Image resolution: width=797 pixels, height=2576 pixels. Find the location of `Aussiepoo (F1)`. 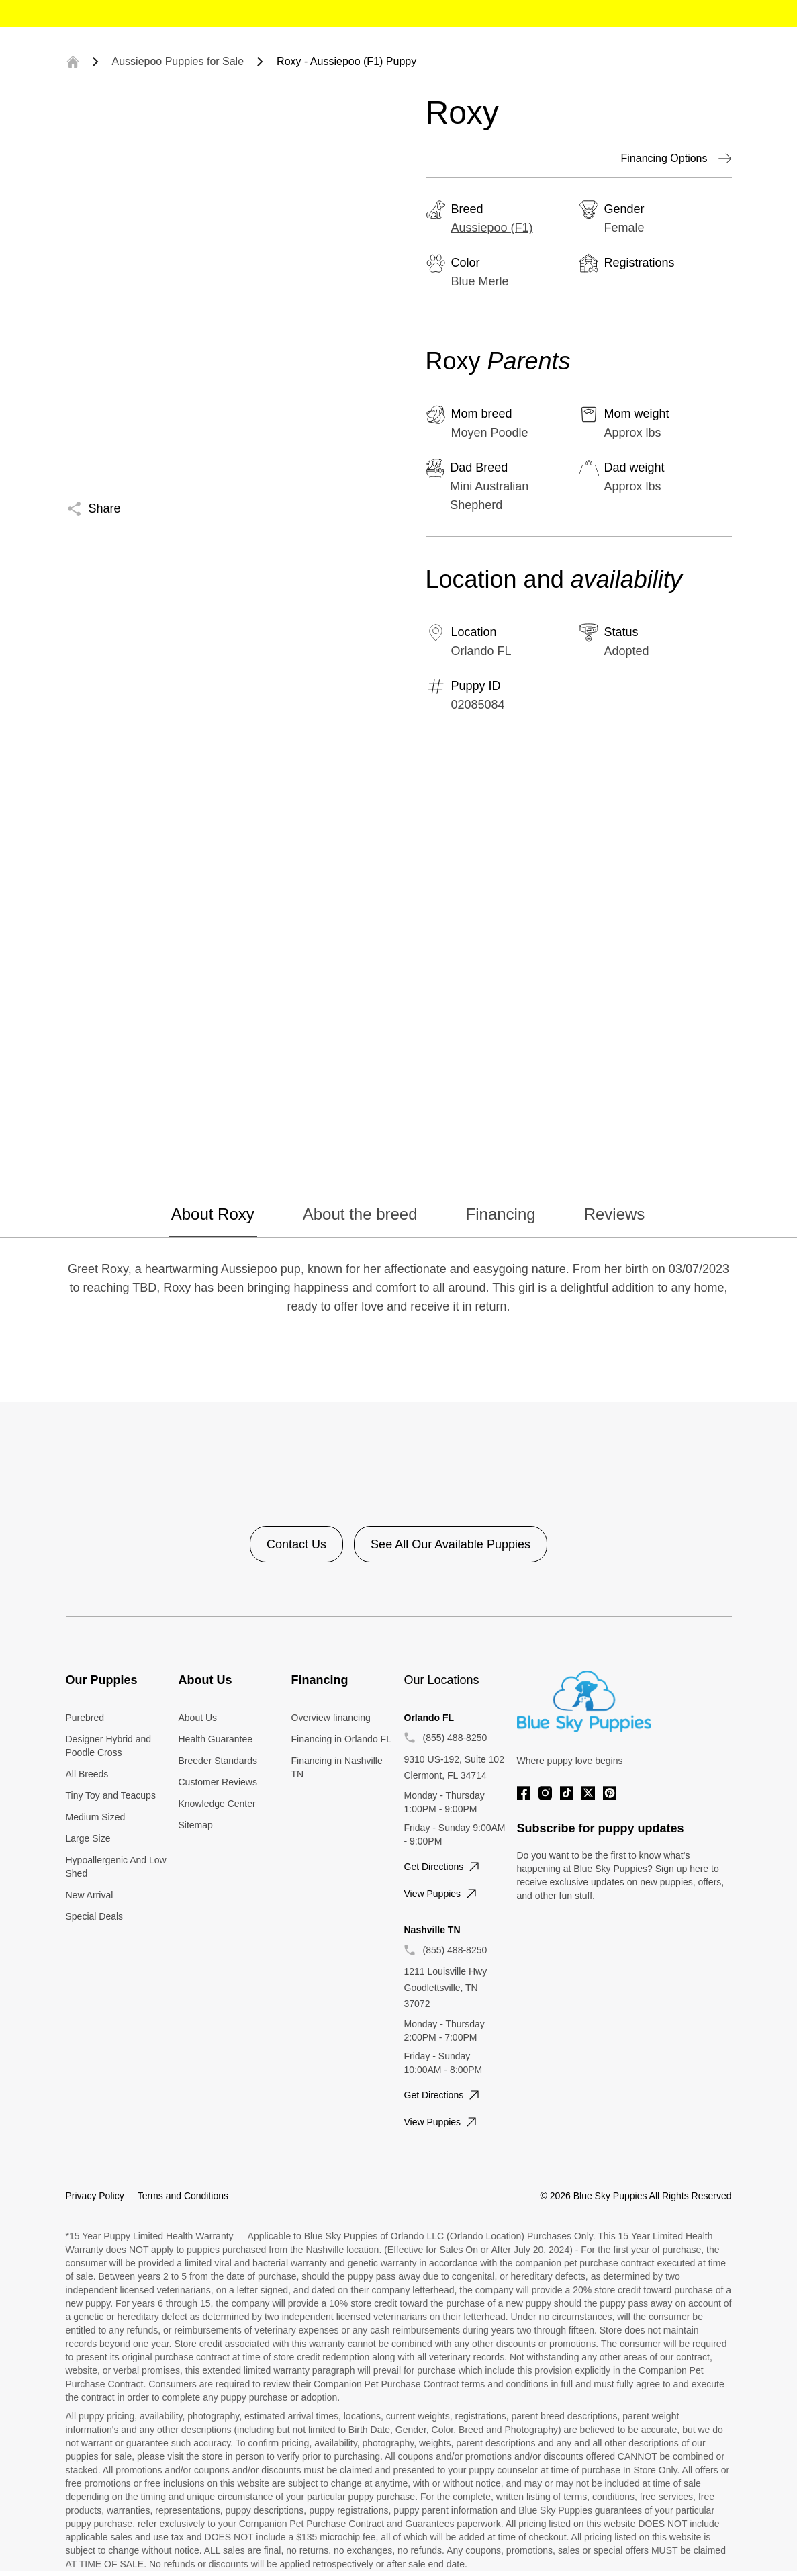

Aussiepoo (F1) is located at coordinates (492, 227).